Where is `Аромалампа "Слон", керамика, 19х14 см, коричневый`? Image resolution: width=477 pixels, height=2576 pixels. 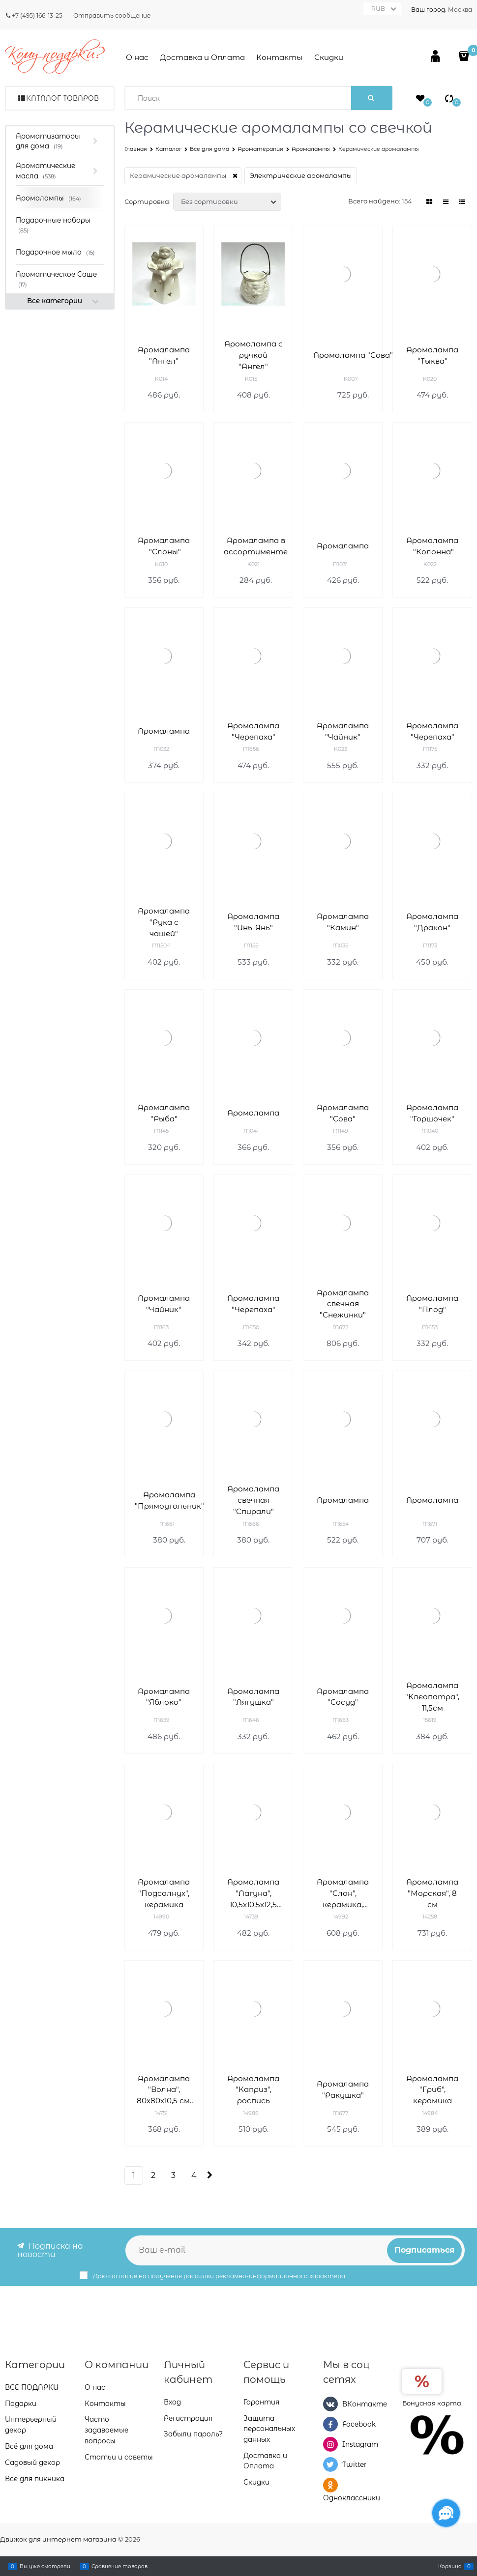
Аромалампа "Слон", керамика, 19х14 см, коричневый is located at coordinates (343, 1893).